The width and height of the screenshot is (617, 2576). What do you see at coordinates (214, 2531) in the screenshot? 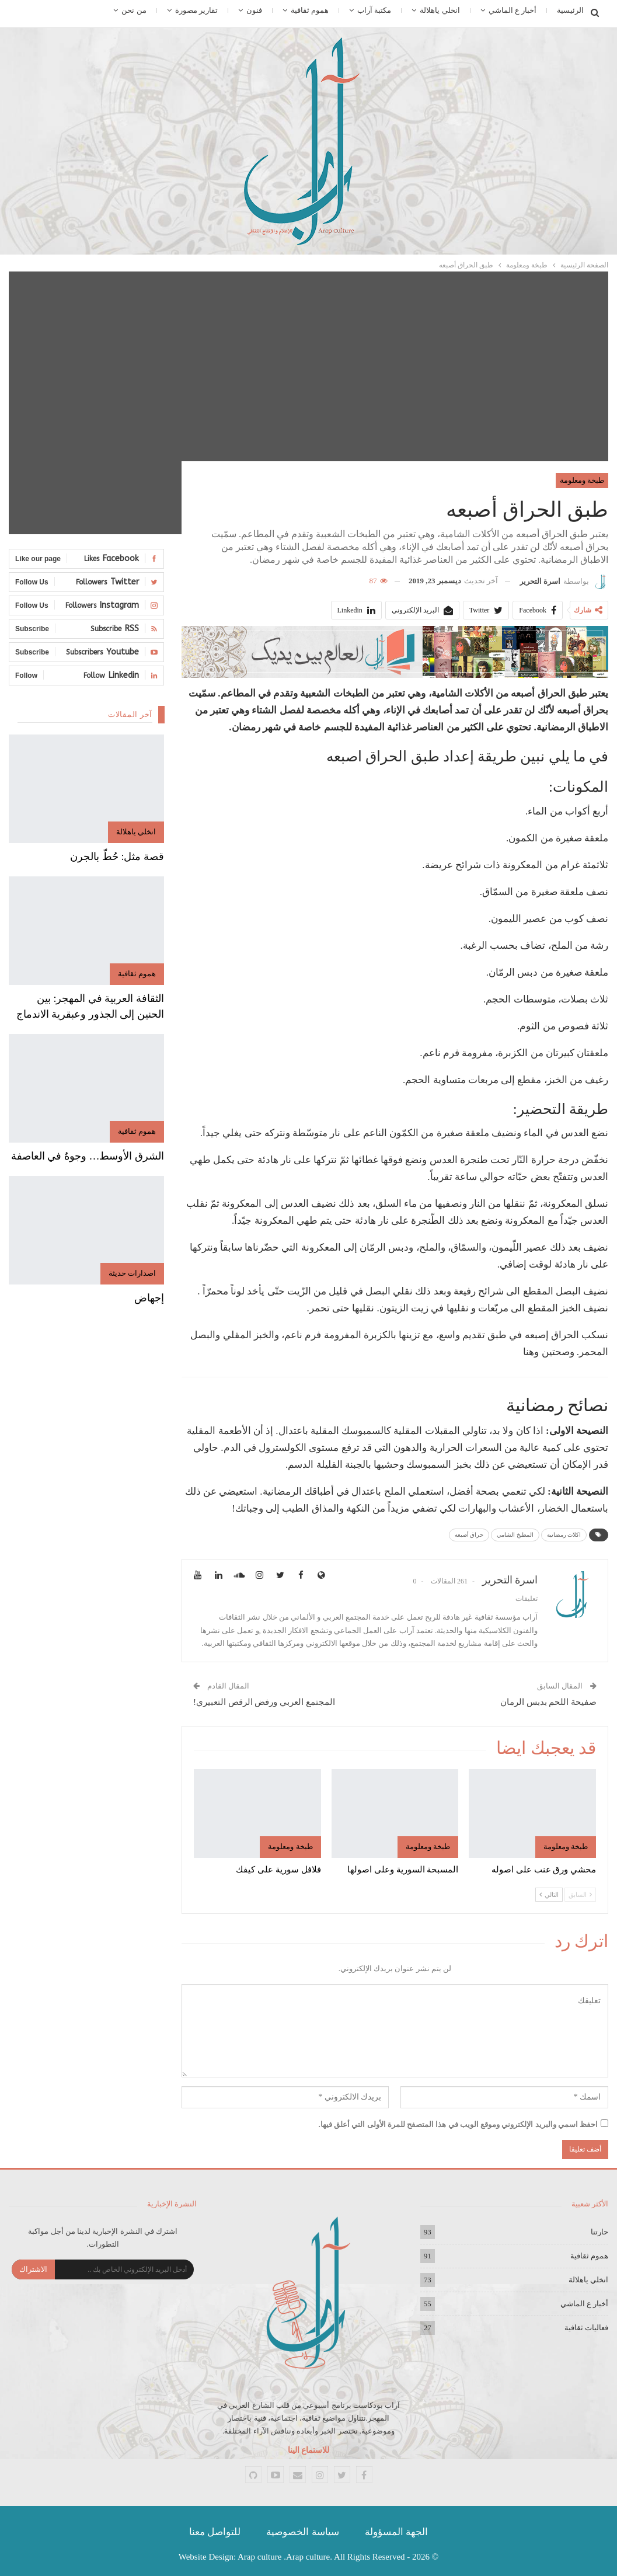
I see `للتواصل معنا` at bounding box center [214, 2531].